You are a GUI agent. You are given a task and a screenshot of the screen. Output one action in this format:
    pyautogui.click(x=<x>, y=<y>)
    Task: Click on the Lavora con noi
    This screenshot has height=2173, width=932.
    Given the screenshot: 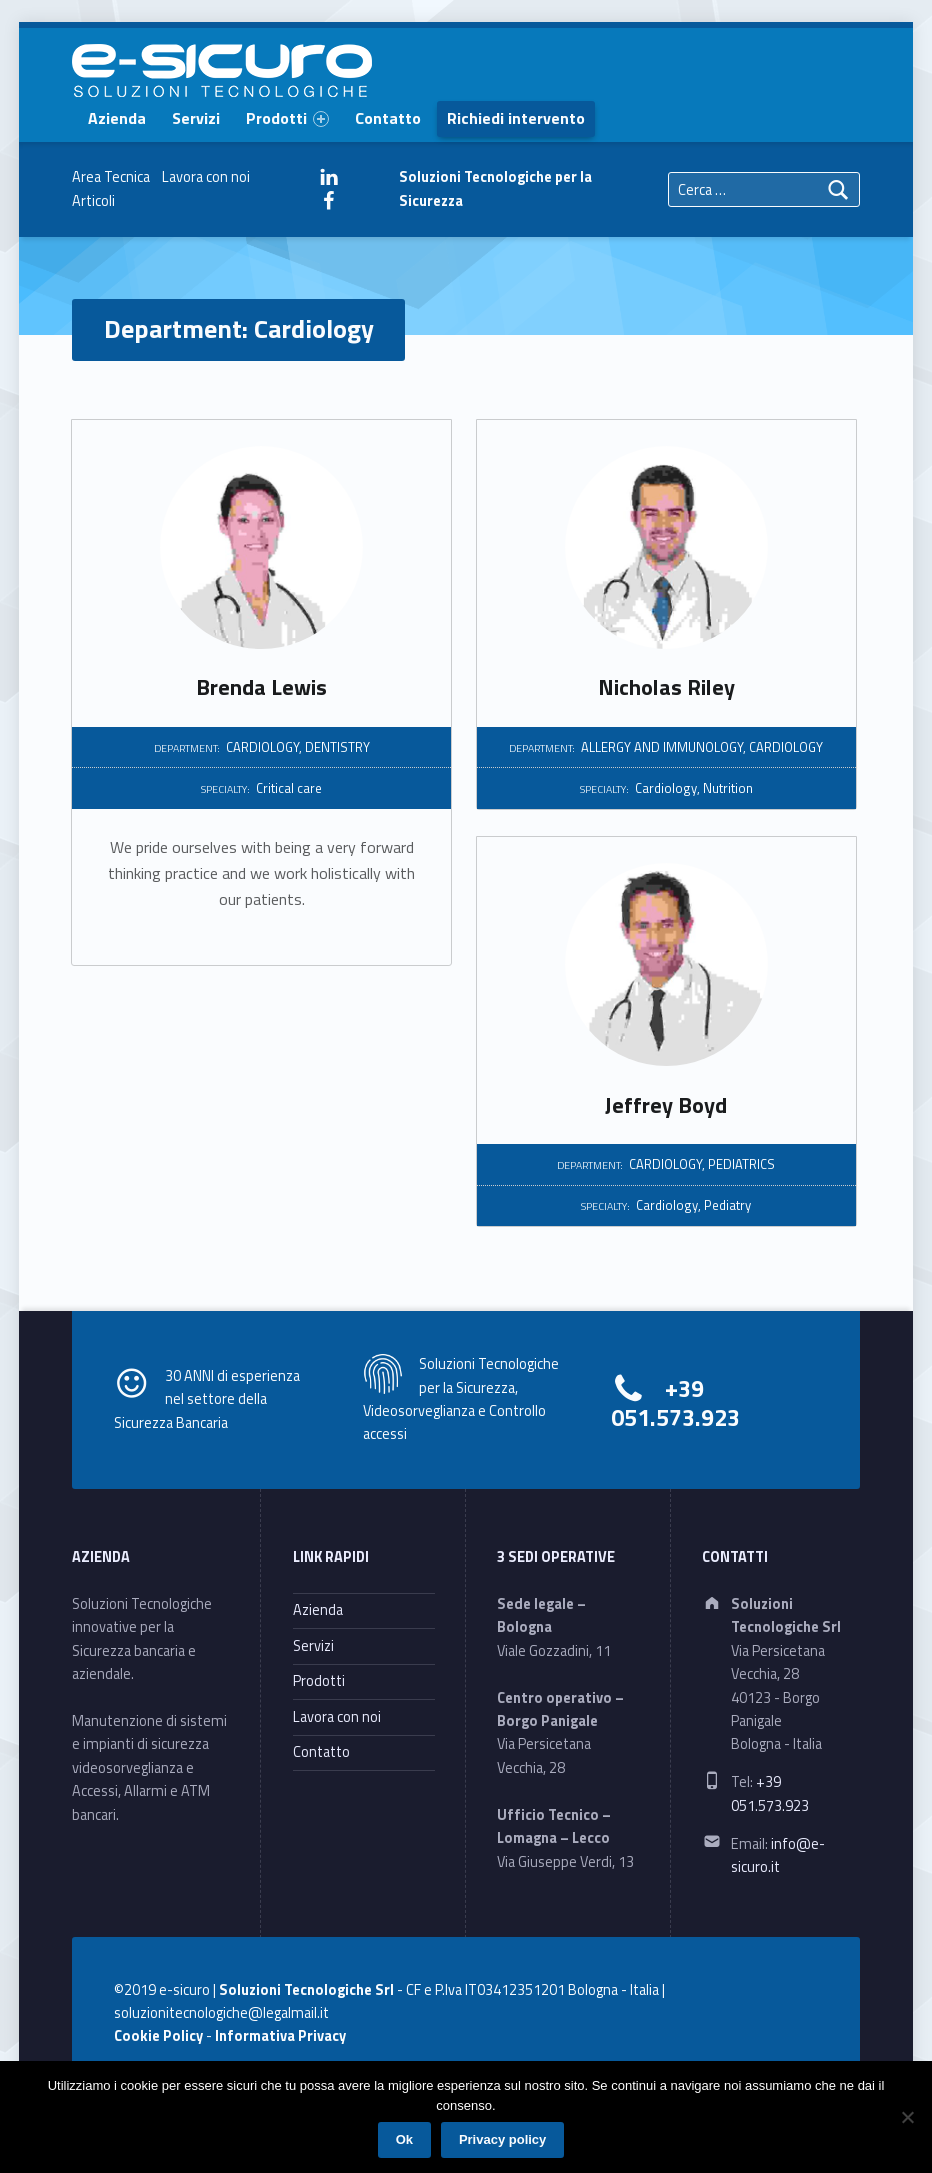 What is the action you would take?
    pyautogui.click(x=206, y=177)
    